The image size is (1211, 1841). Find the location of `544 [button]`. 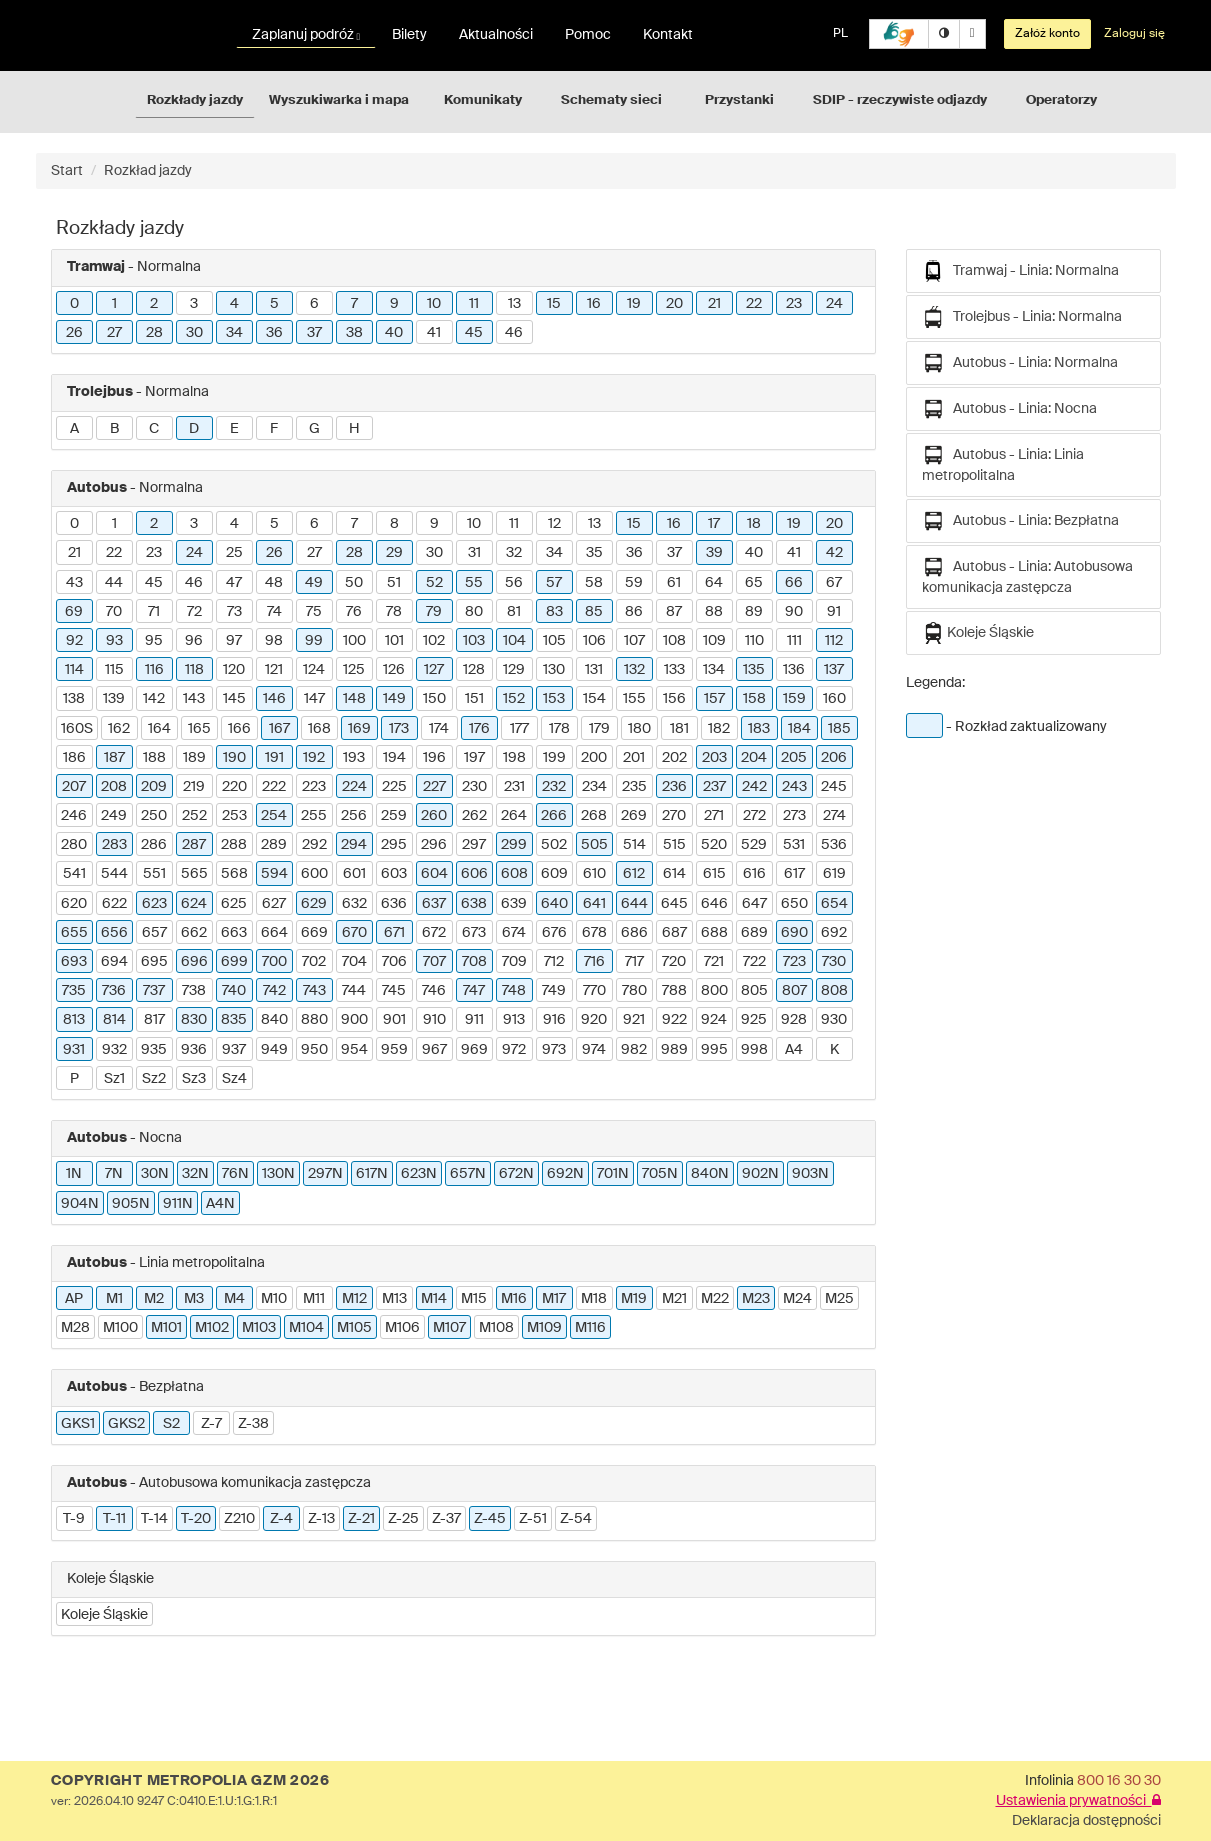

544 [button] is located at coordinates (114, 874).